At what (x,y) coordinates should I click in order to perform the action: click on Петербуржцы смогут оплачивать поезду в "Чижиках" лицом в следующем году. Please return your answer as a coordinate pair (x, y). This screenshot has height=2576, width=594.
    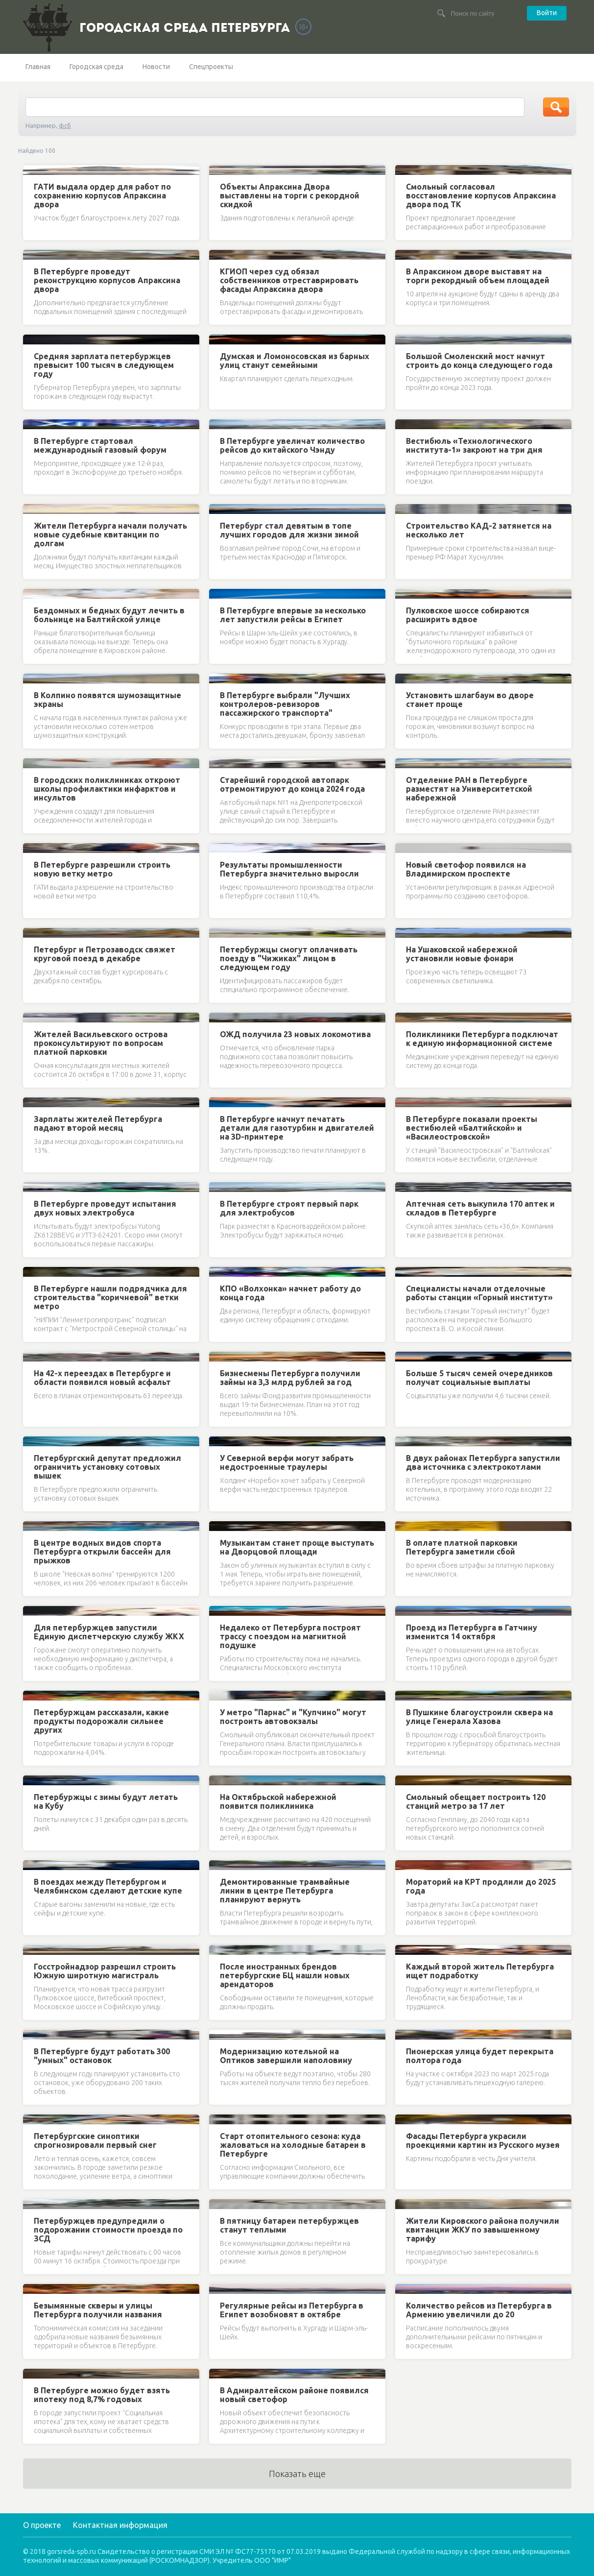
    Looking at the image, I should click on (288, 958).